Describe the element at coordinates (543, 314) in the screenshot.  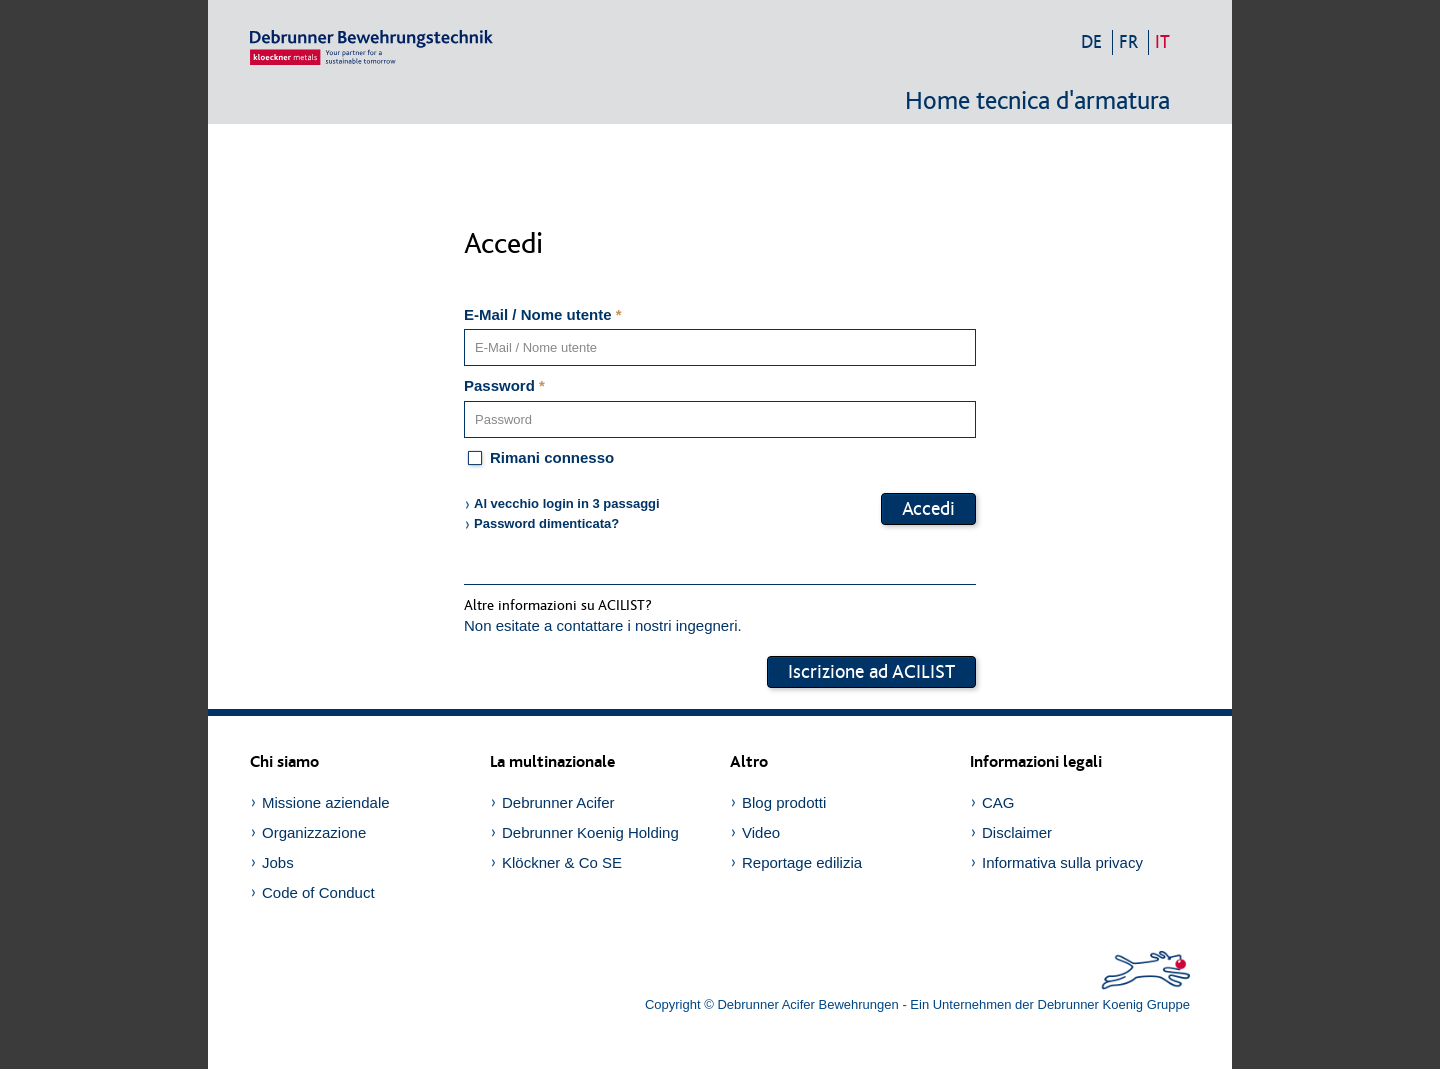
I see `E-Mail / Nome utente` at that location.